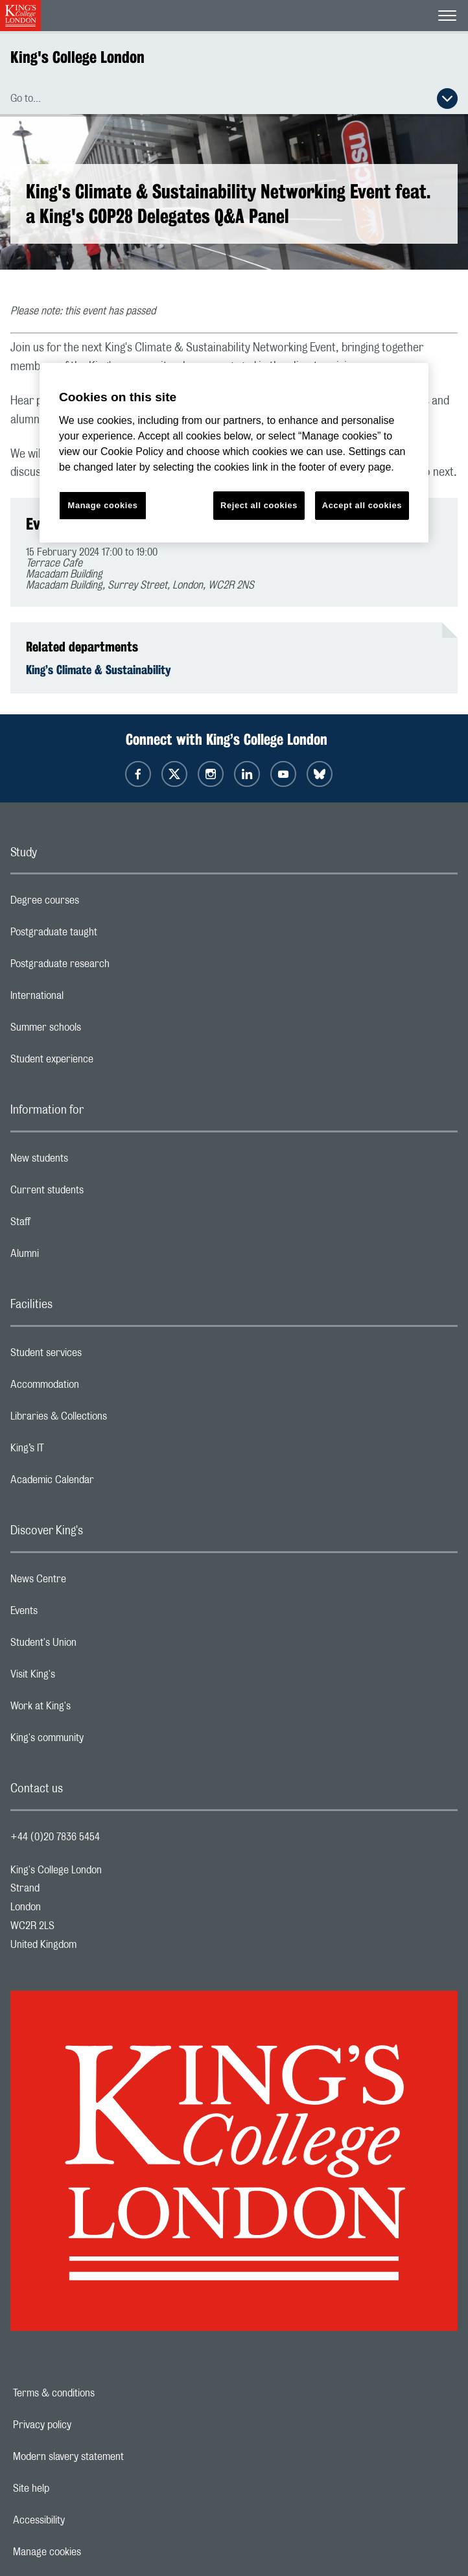  What do you see at coordinates (97, 1356) in the screenshot?
I see `Student services` at bounding box center [97, 1356].